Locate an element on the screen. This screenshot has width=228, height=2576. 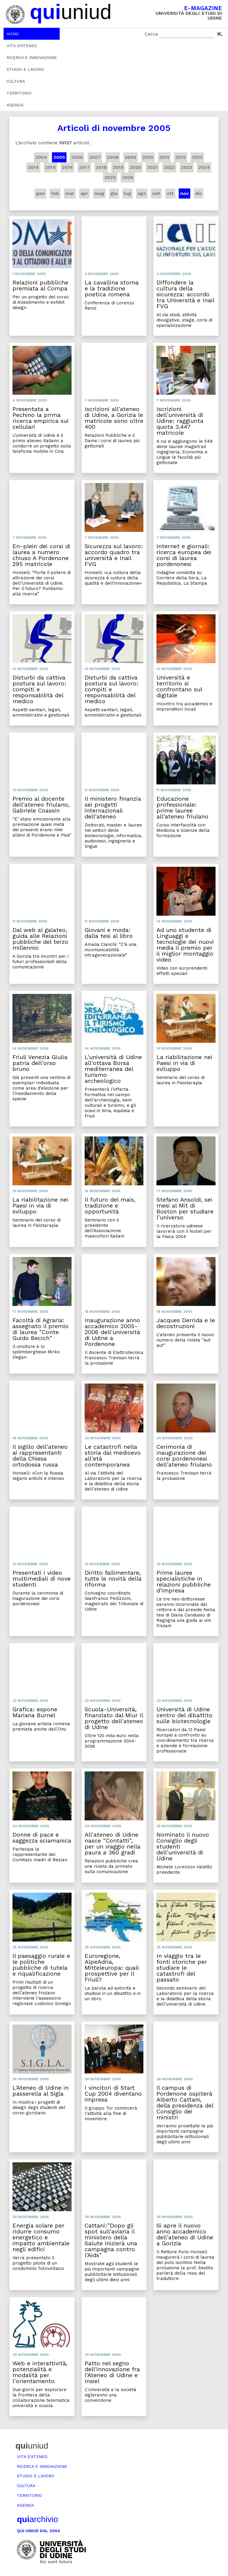
Facoltà di Agraria: assegnato il premio di laurea "Conte Guido Becich" is located at coordinates (40, 1329).